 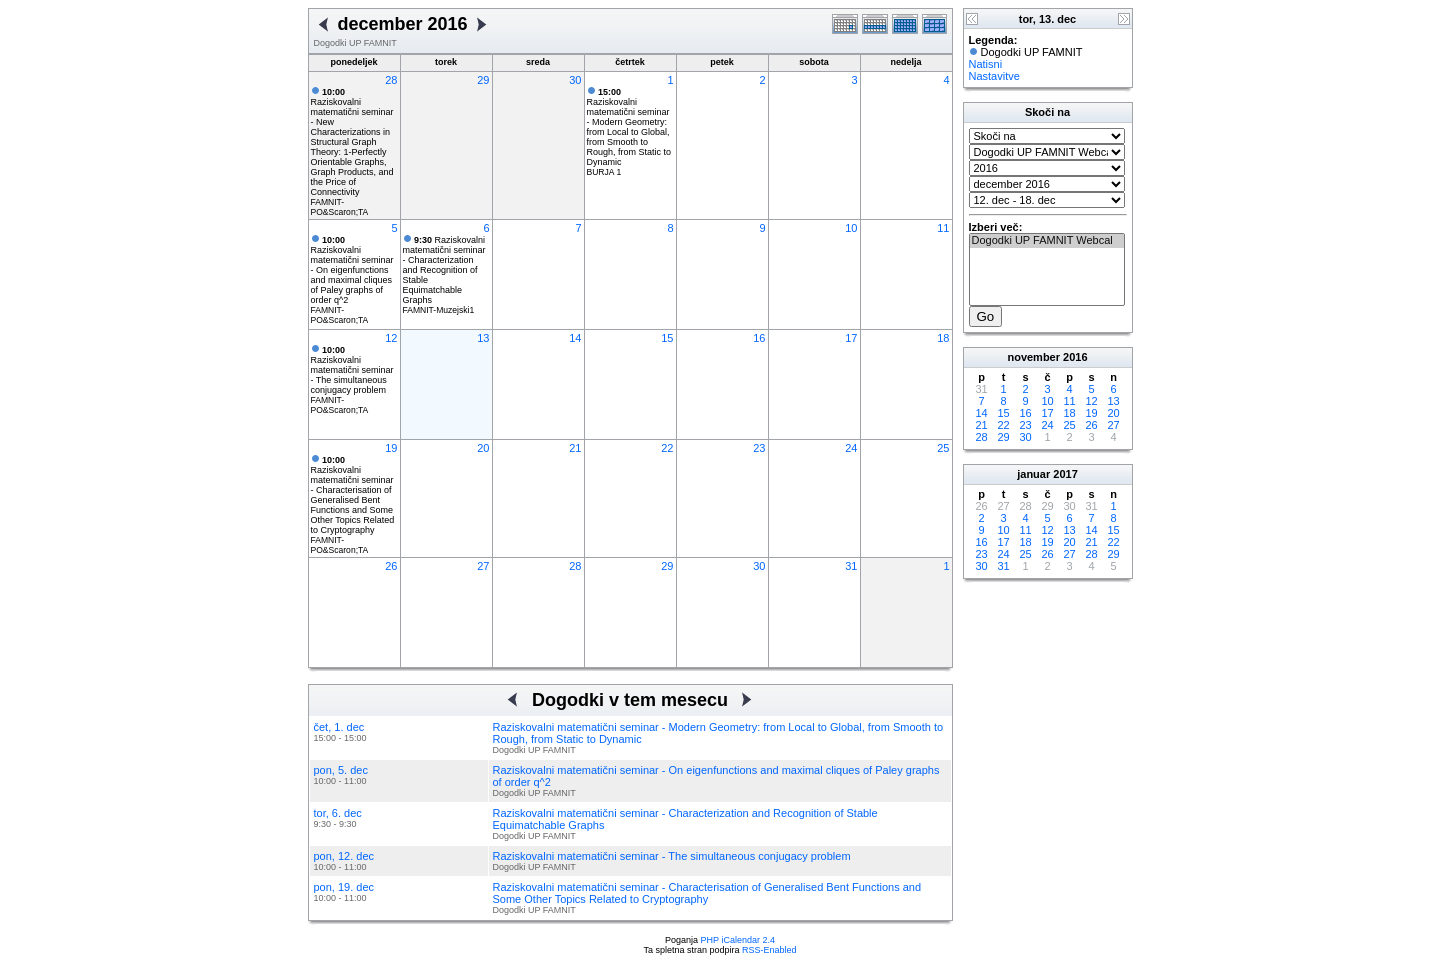 What do you see at coordinates (352, 270) in the screenshot?
I see `Raziskovalni matematični seminar - On eigenfunctions and maximal cliques of Paley graphs of order q^2` at bounding box center [352, 270].